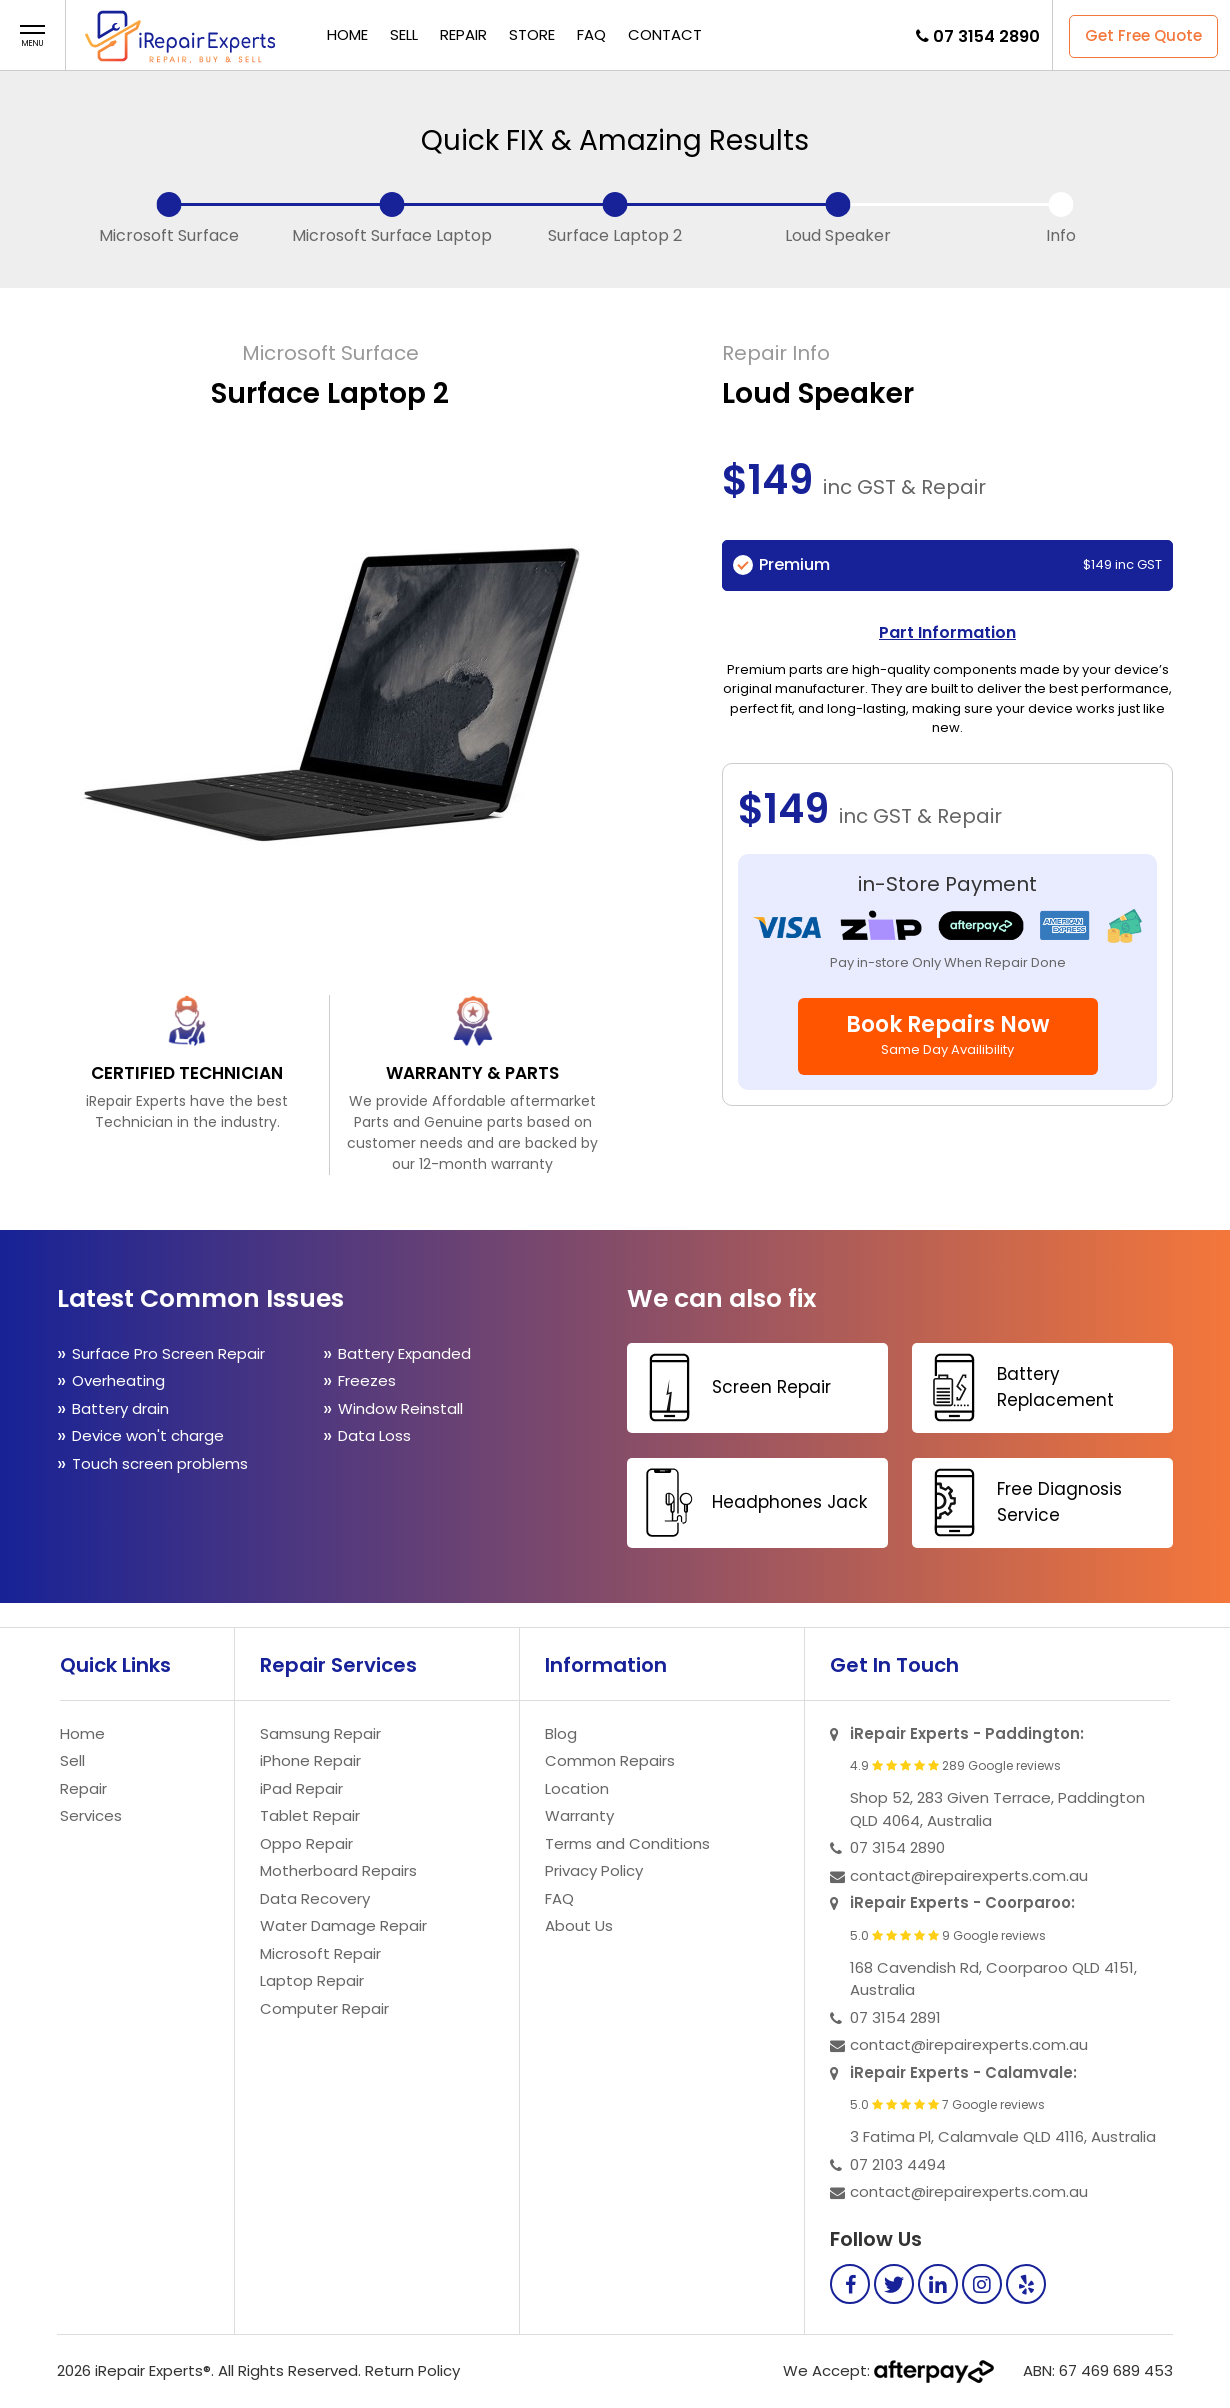  Describe the element at coordinates (532, 34) in the screenshot. I see `Store` at that location.